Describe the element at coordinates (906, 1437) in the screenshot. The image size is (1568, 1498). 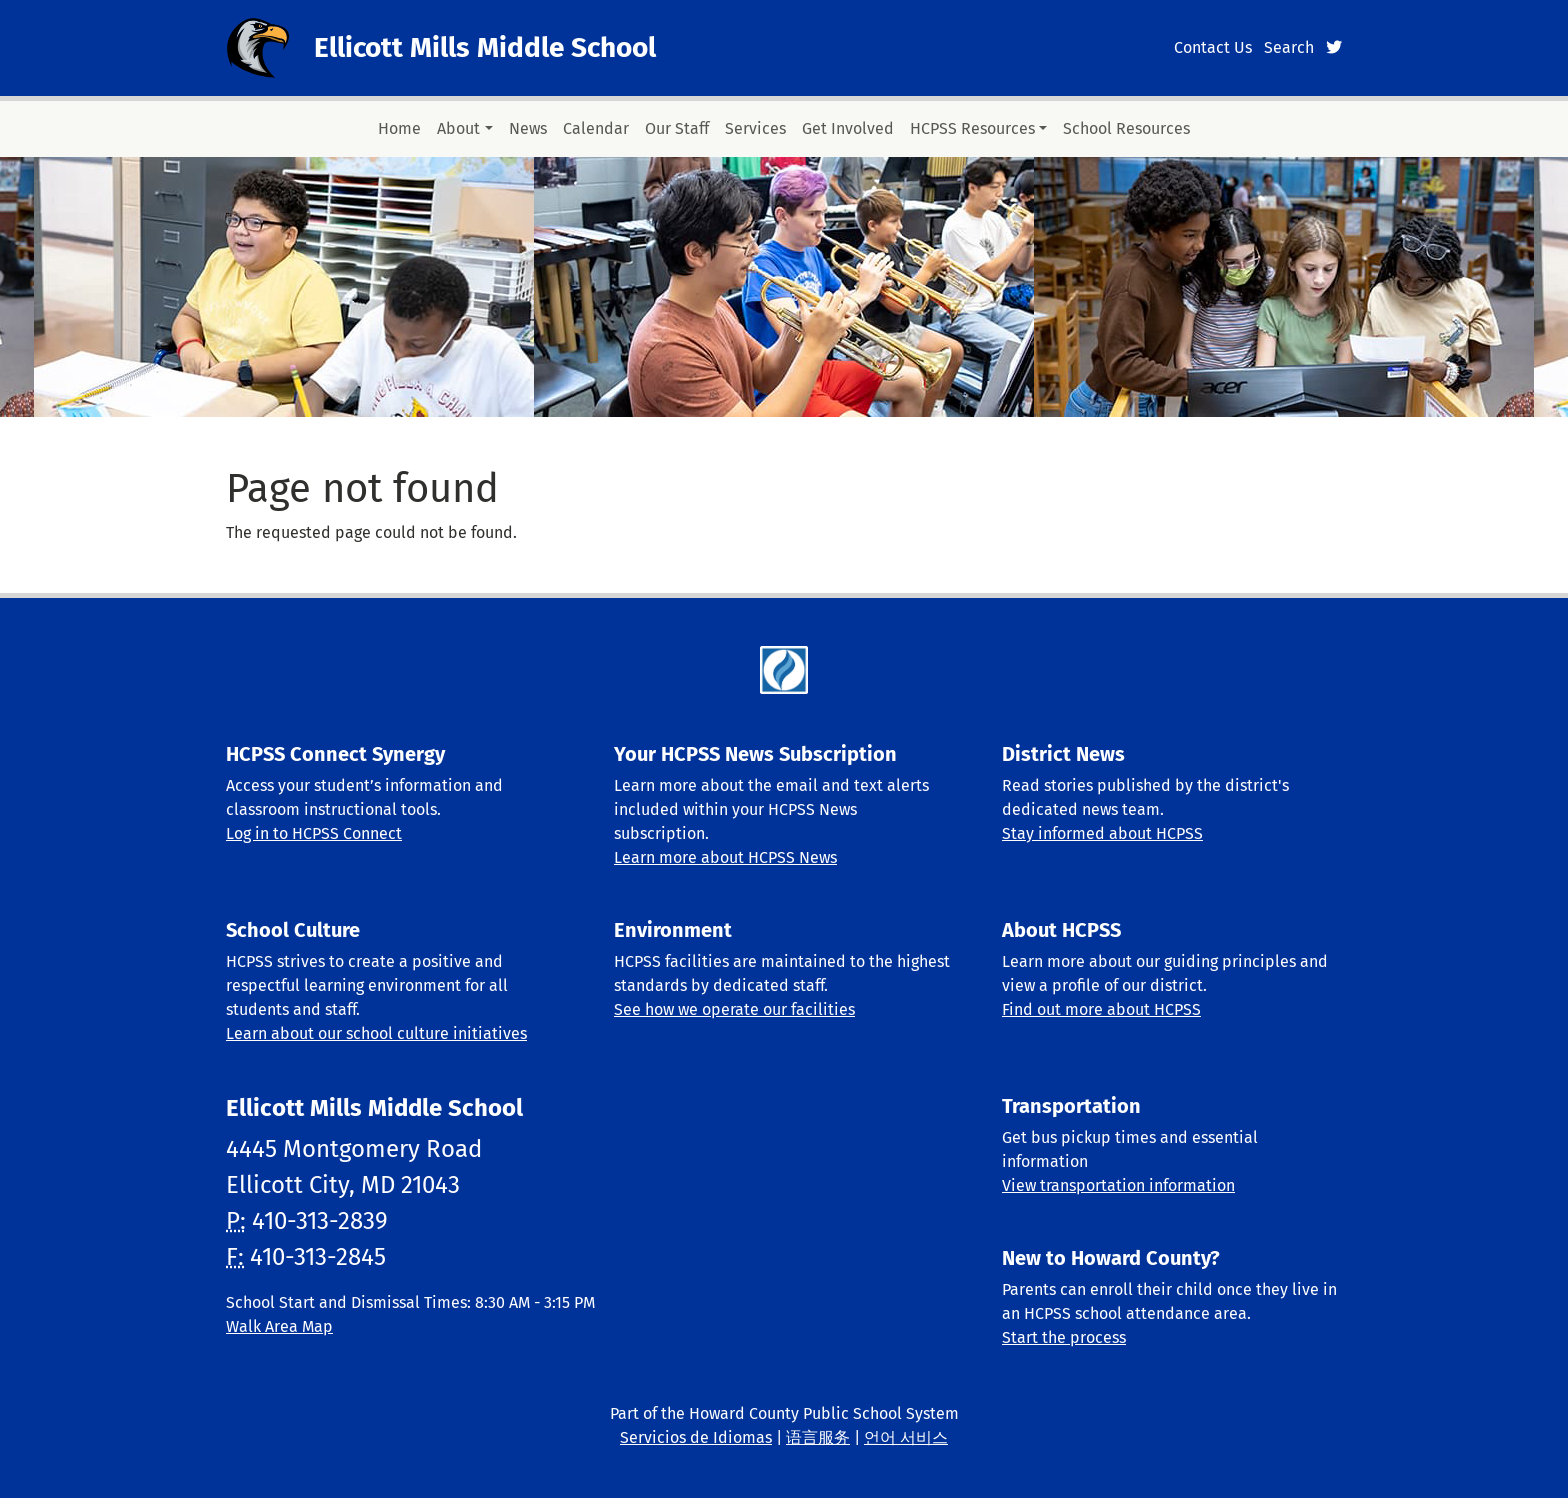
I see `언어 서비스` at that location.